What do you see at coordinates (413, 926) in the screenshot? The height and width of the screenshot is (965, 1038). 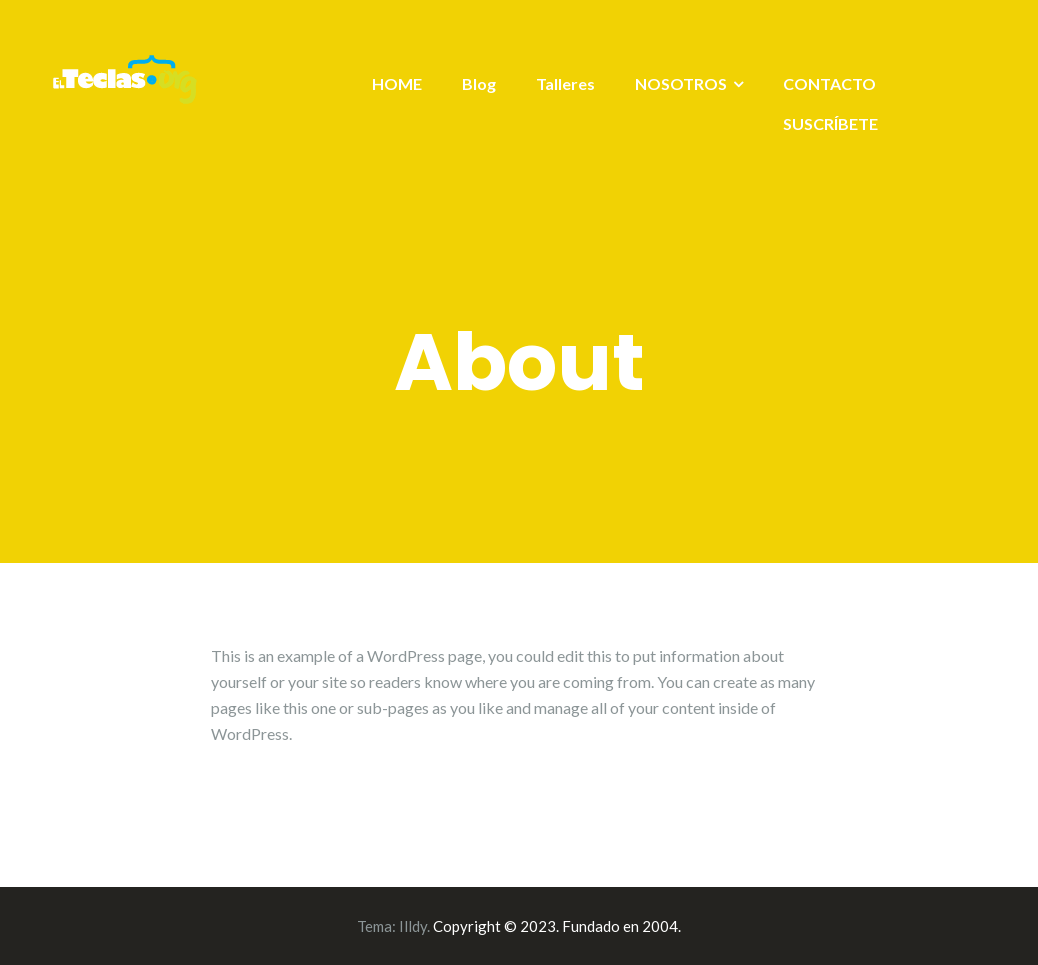 I see `Illdy` at bounding box center [413, 926].